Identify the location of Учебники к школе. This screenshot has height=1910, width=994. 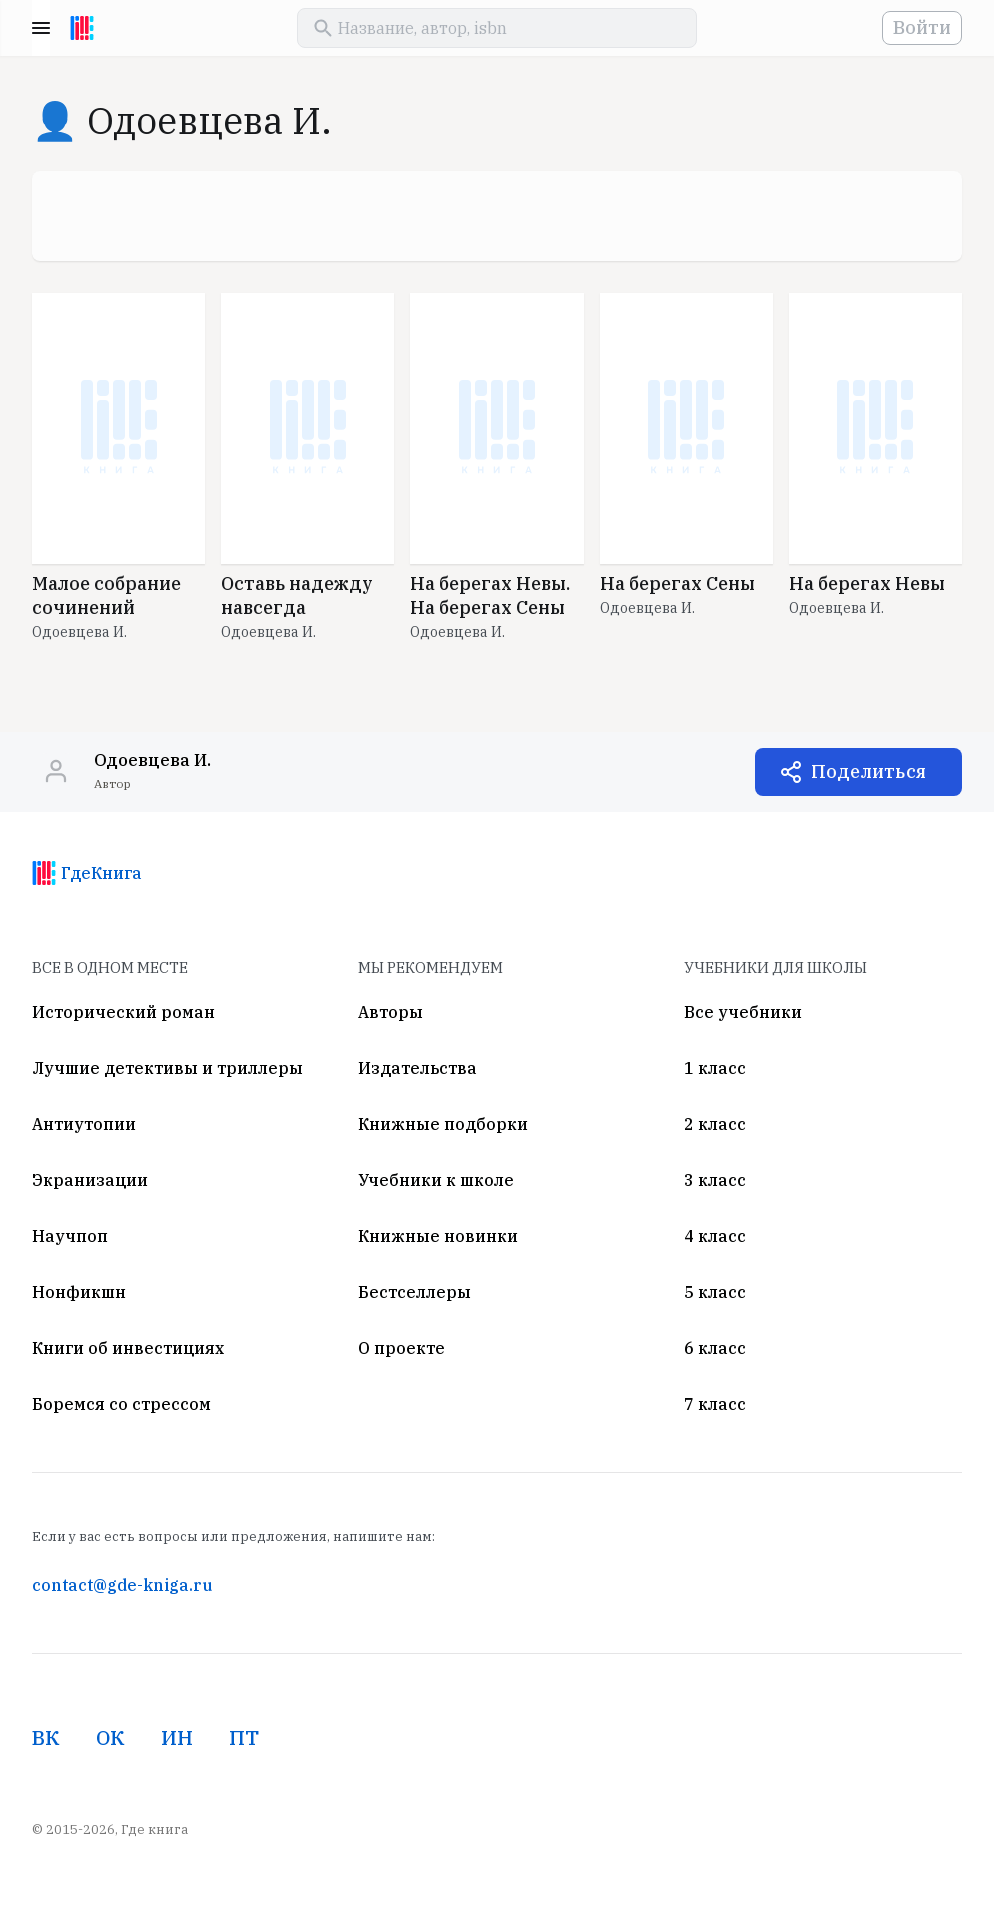
(436, 1180).